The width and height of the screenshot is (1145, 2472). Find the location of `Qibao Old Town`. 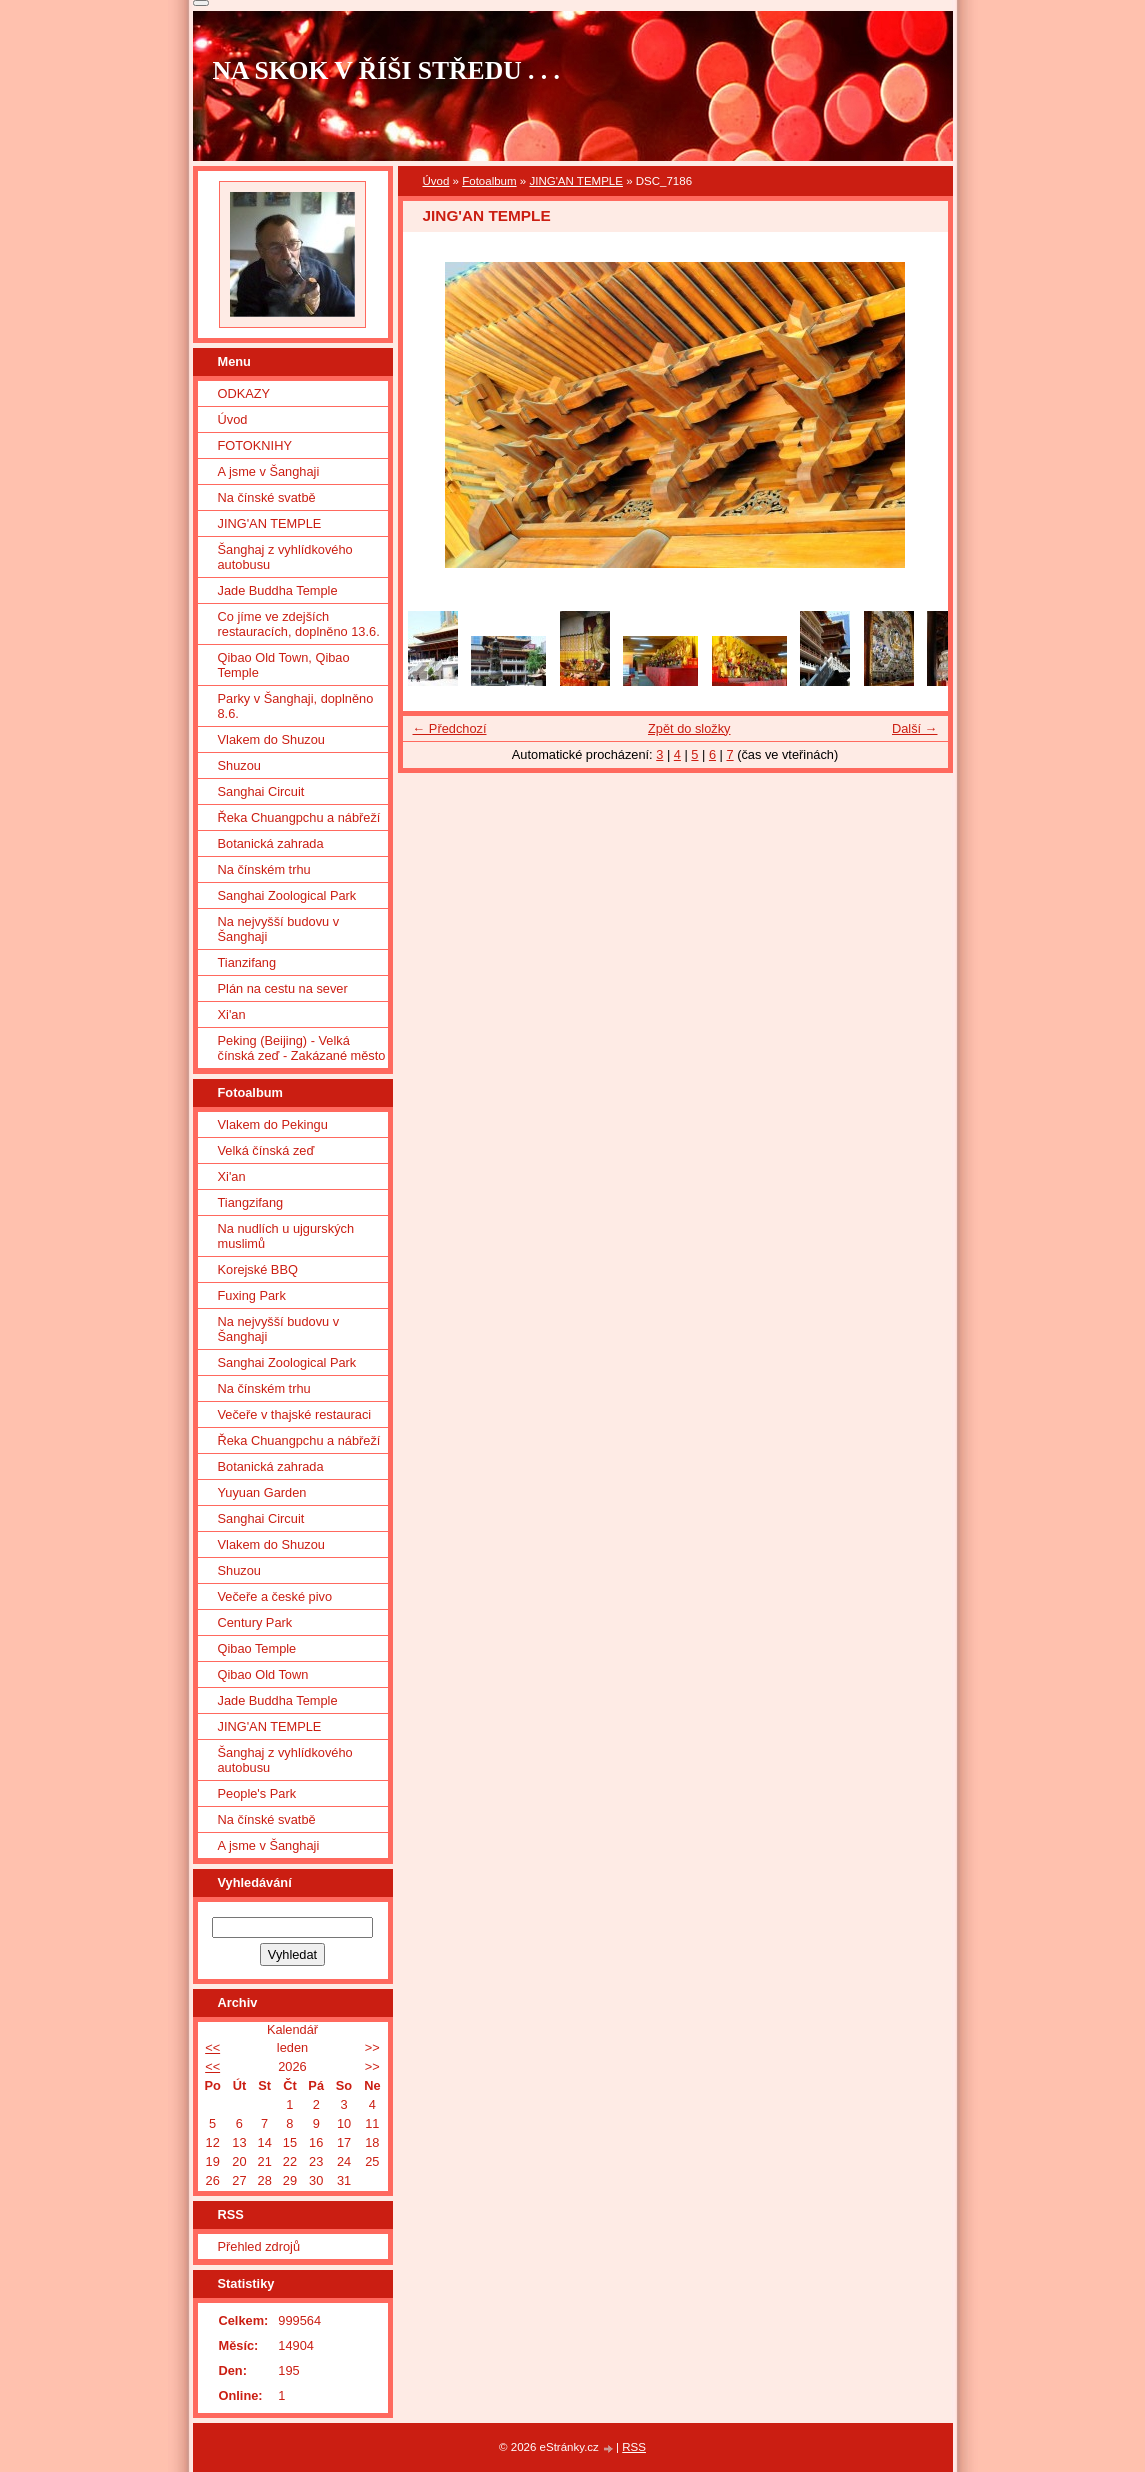

Qibao Old Town is located at coordinates (263, 1674).